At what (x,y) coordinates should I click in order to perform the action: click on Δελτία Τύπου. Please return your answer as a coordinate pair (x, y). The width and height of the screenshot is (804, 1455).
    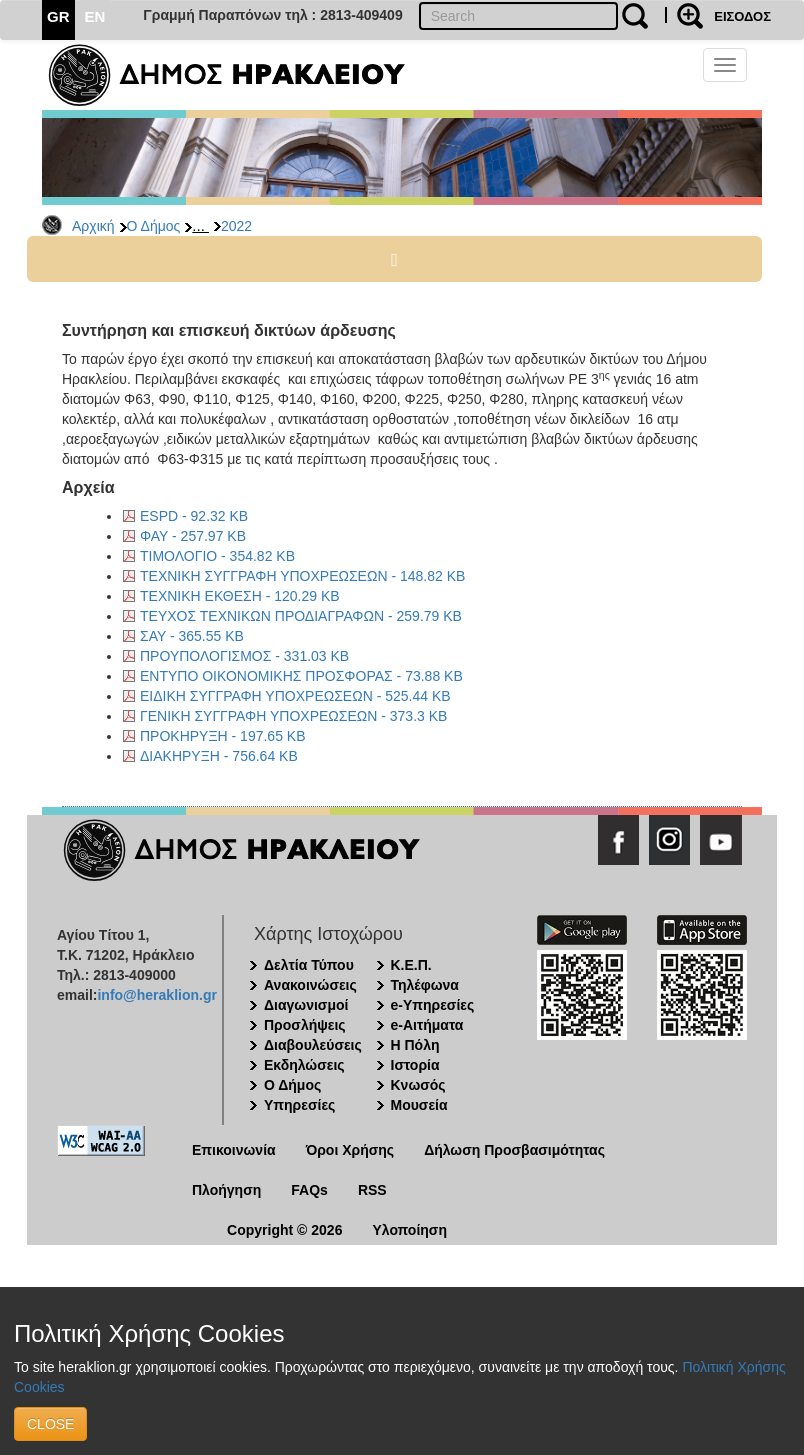
    Looking at the image, I should click on (309, 965).